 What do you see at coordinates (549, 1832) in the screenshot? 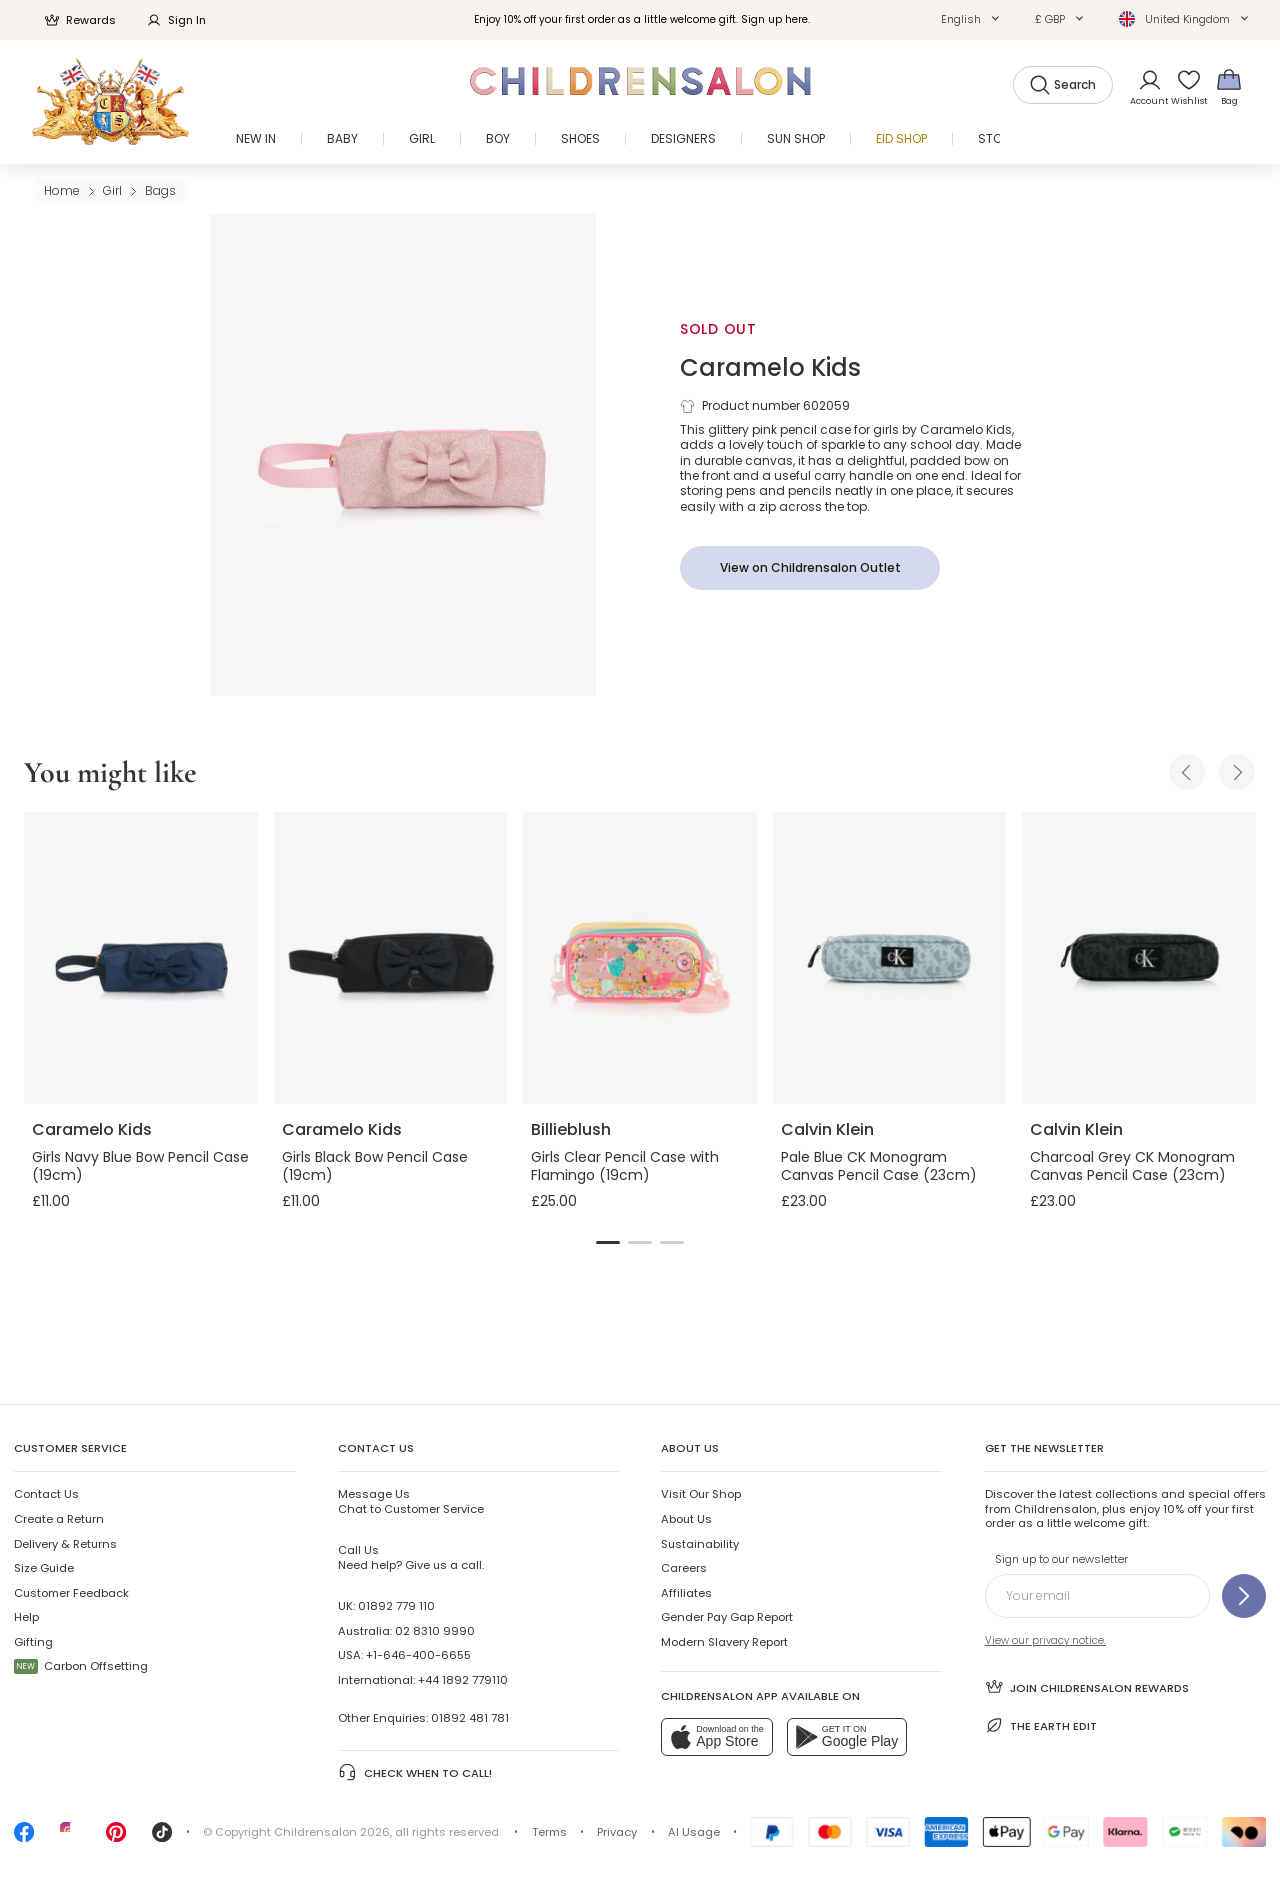
I see `Terms` at bounding box center [549, 1832].